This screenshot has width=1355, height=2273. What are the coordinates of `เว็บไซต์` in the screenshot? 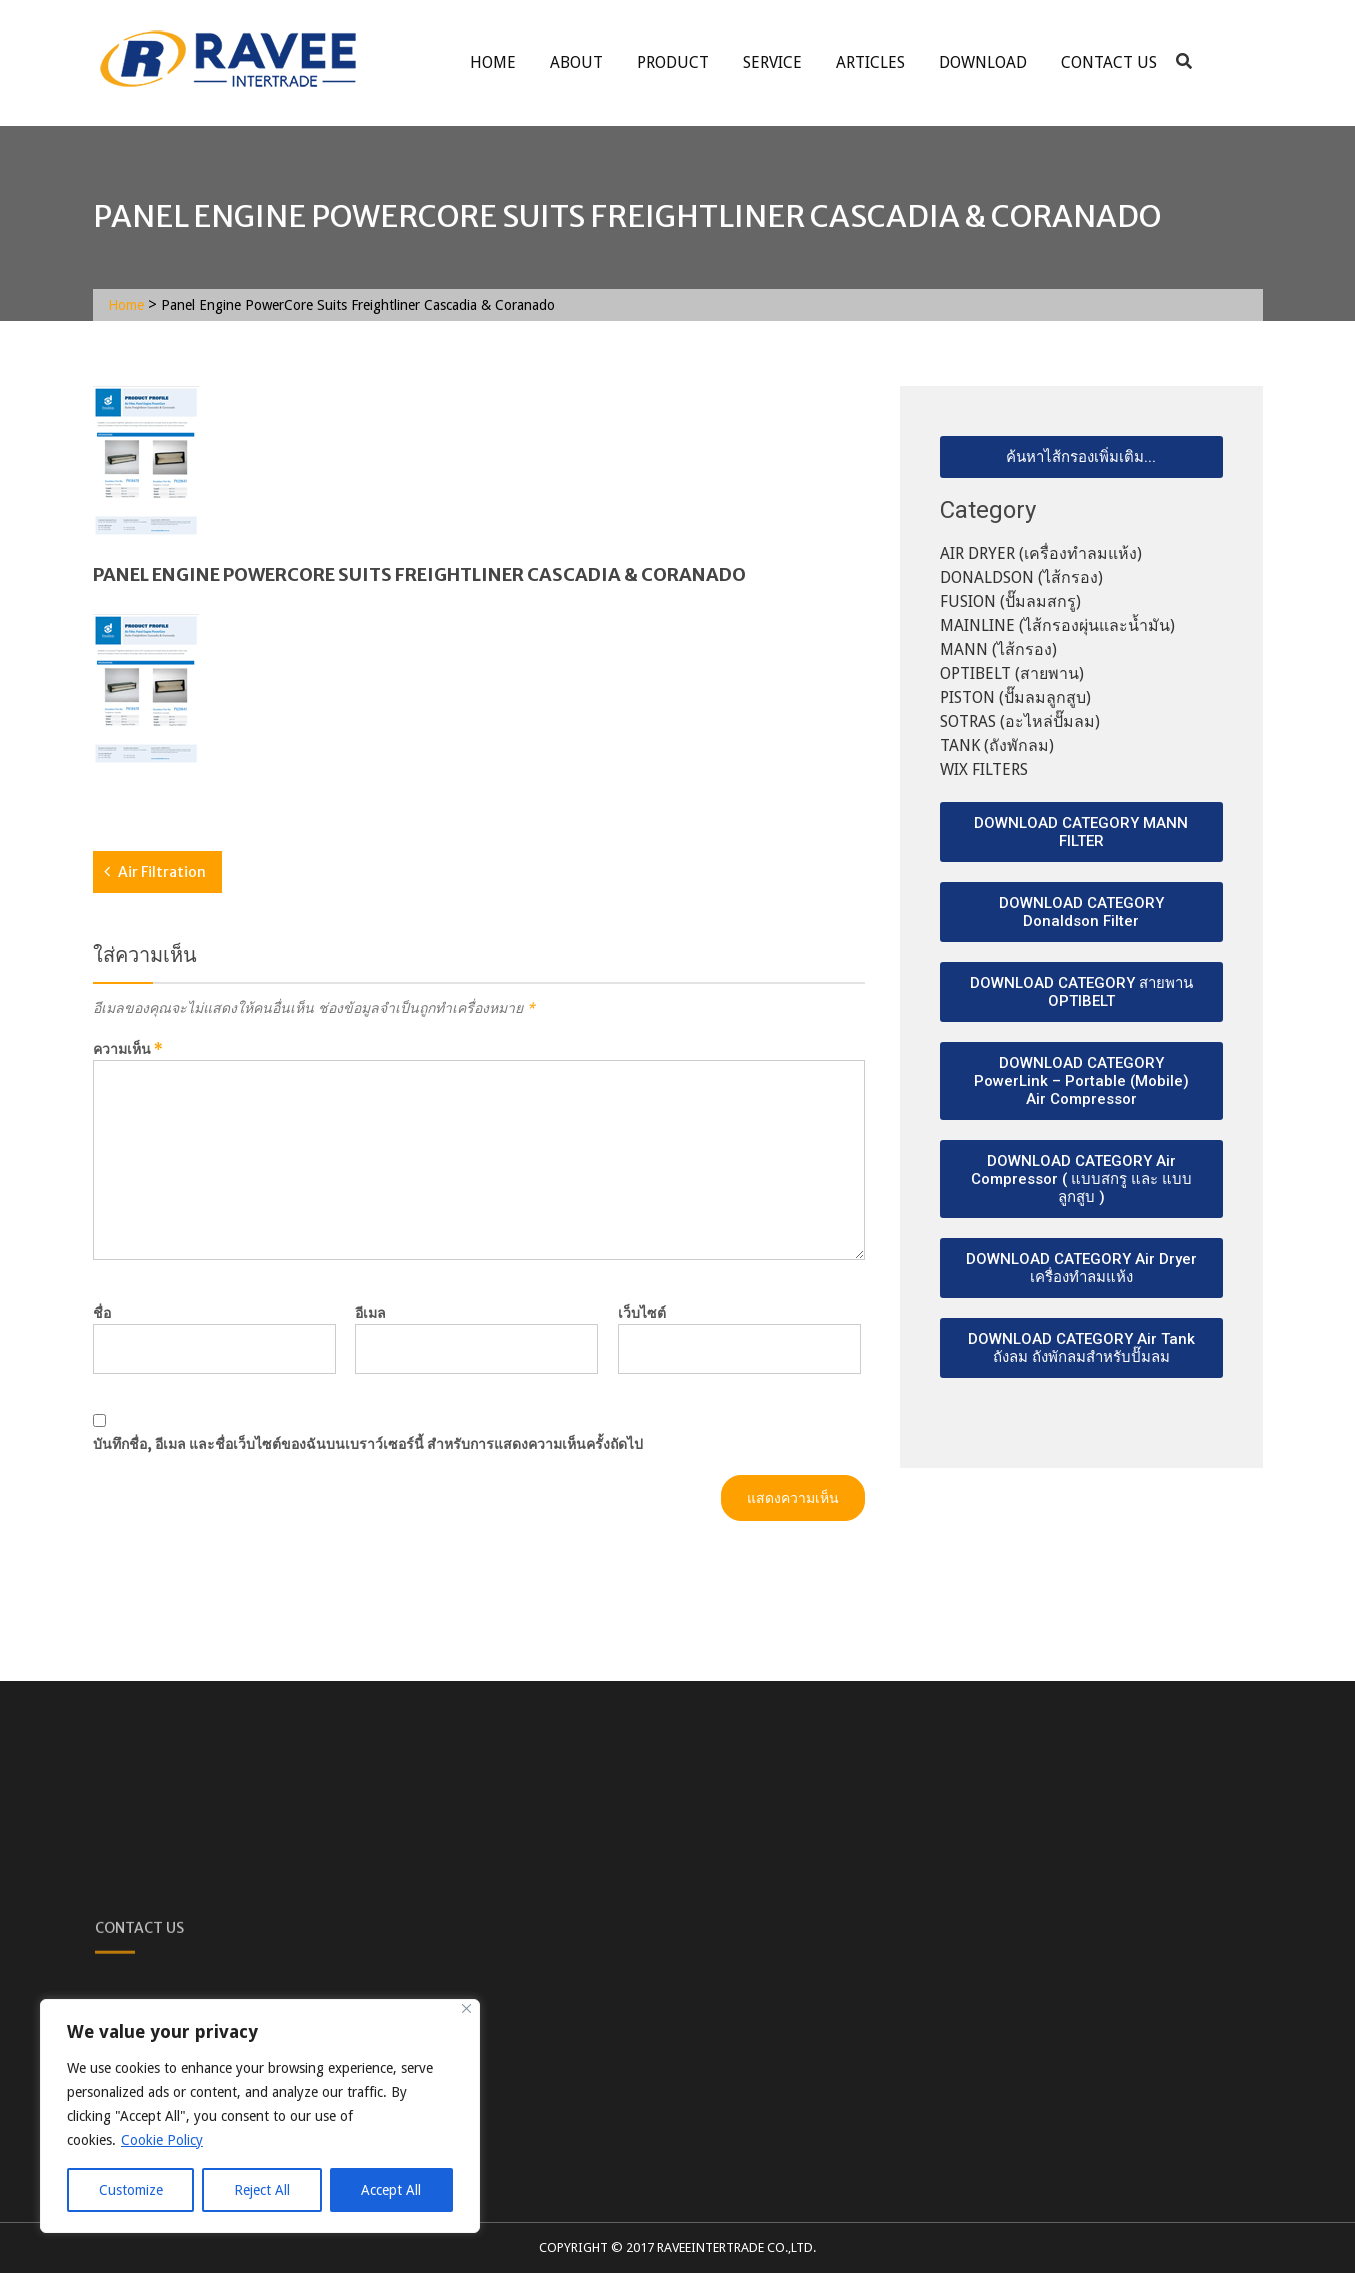 It's located at (642, 1313).